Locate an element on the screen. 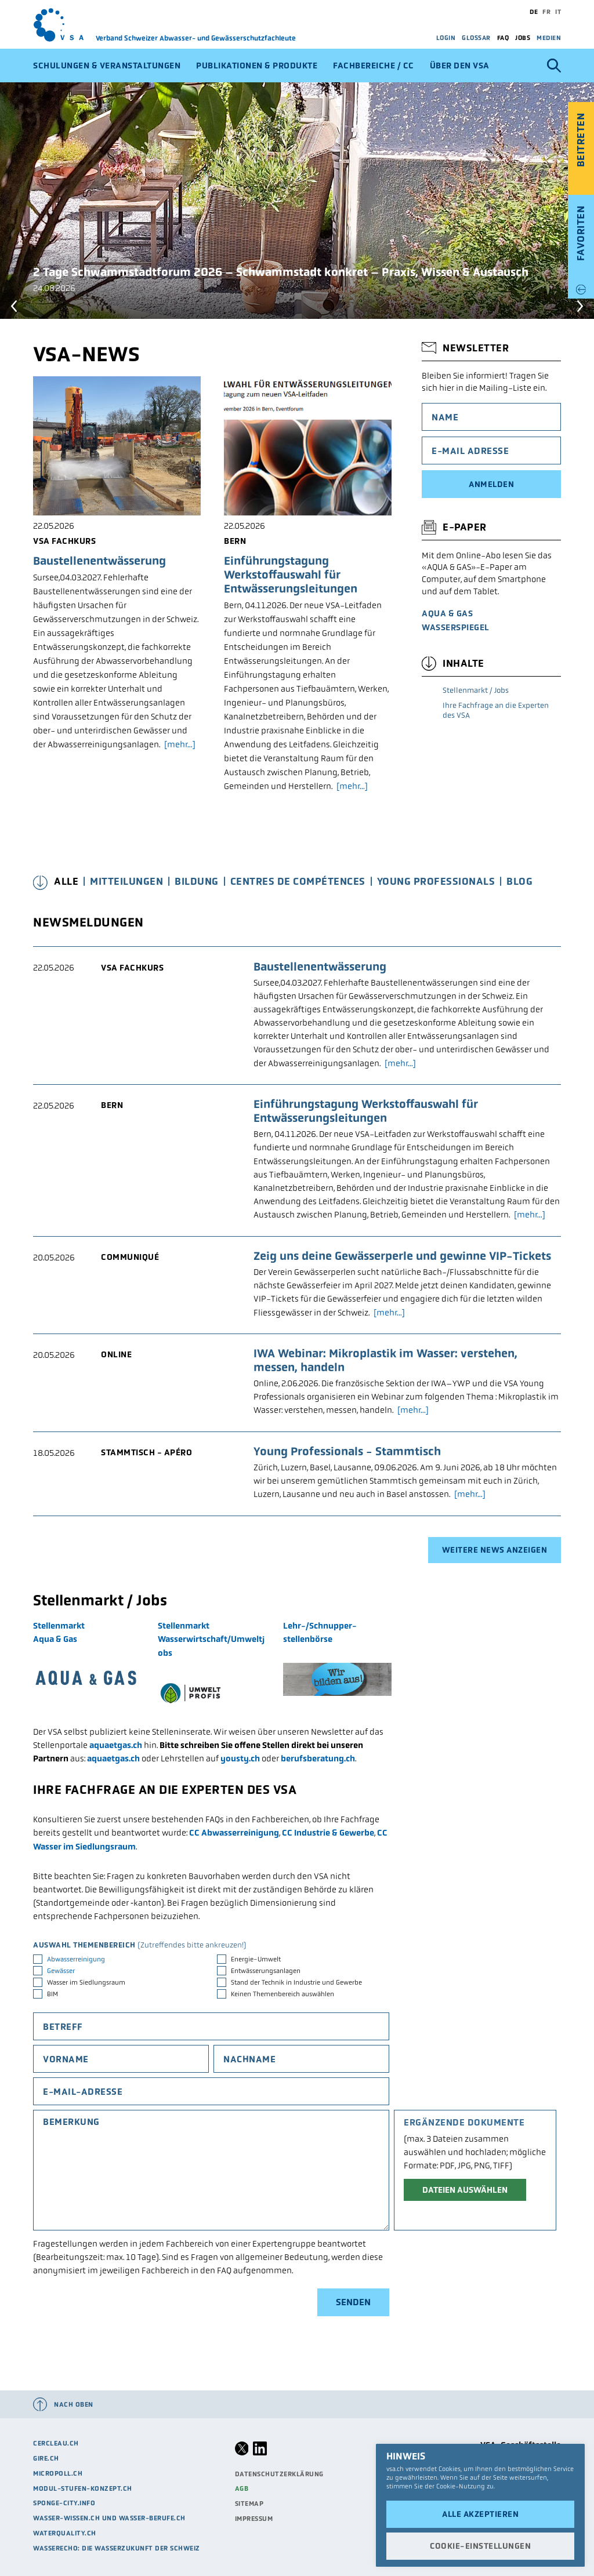 Image resolution: width=594 pixels, height=2576 pixels. micropoll.ch is located at coordinates (57, 2473).